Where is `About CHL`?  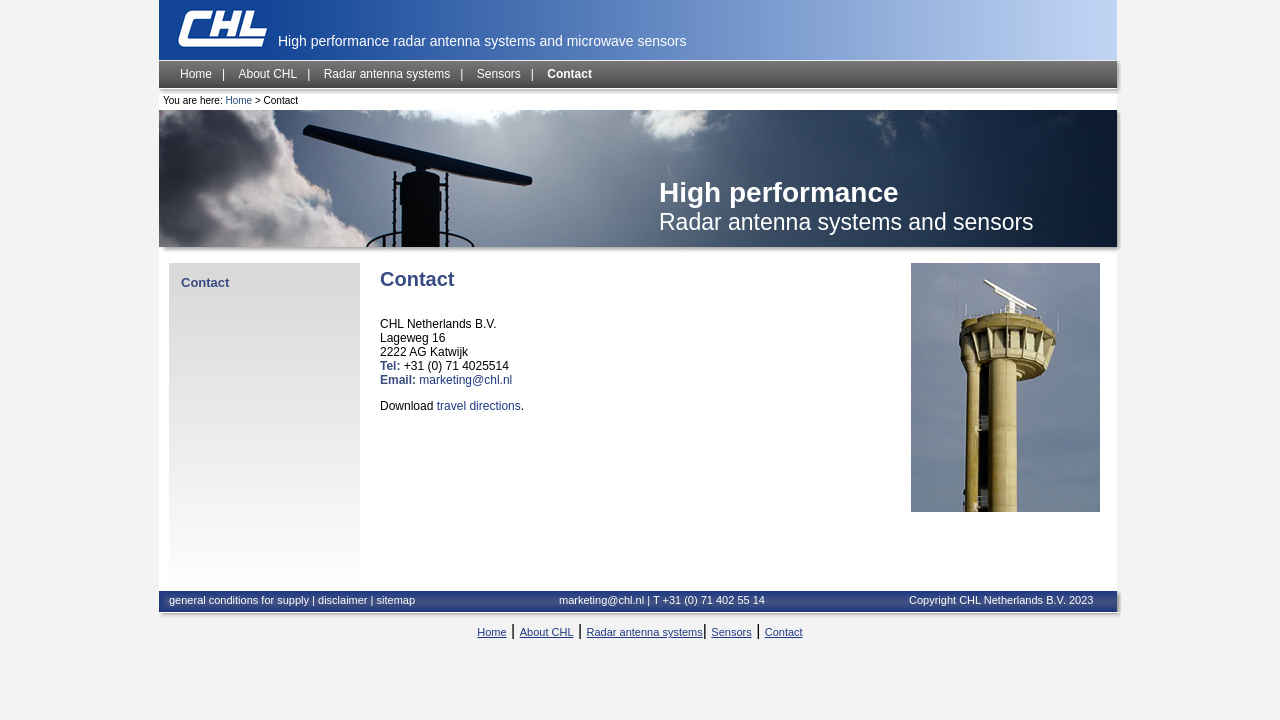
About CHL is located at coordinates (267, 74).